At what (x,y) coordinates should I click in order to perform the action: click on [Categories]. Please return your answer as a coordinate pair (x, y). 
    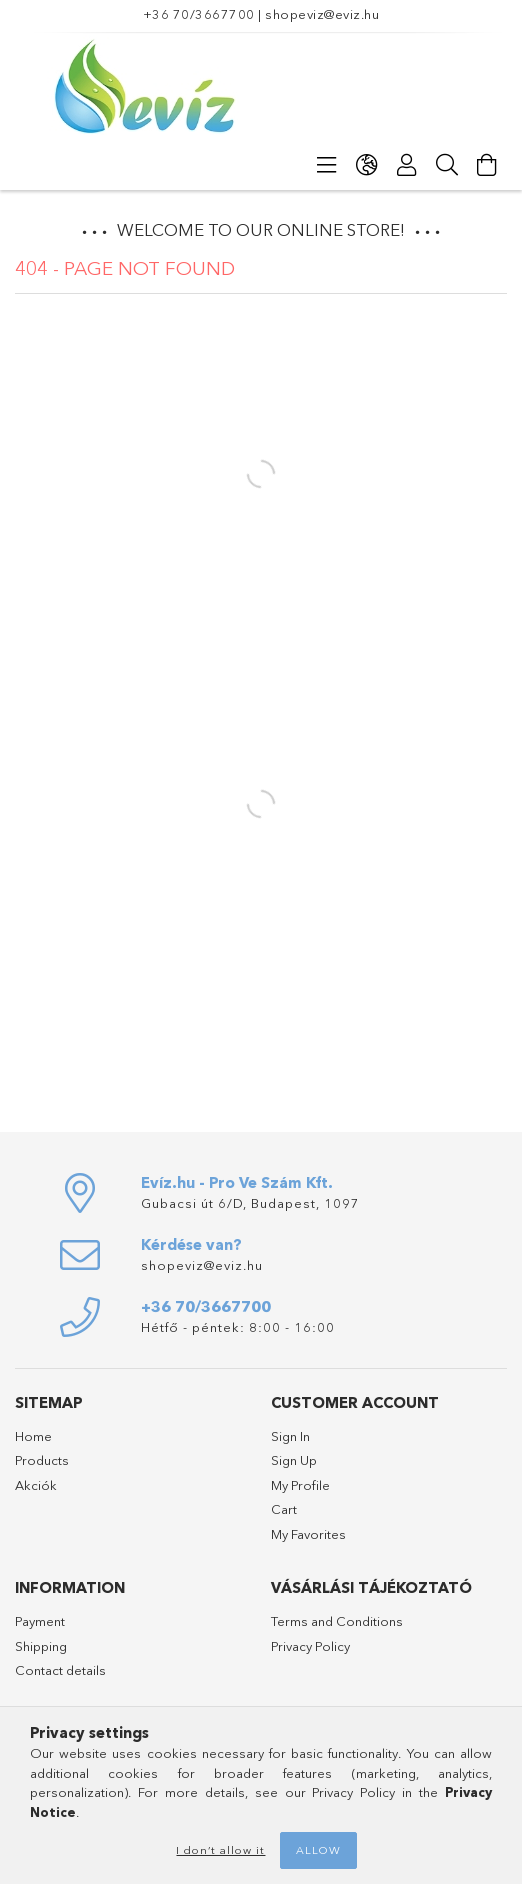
    Looking at the image, I should click on (327, 165).